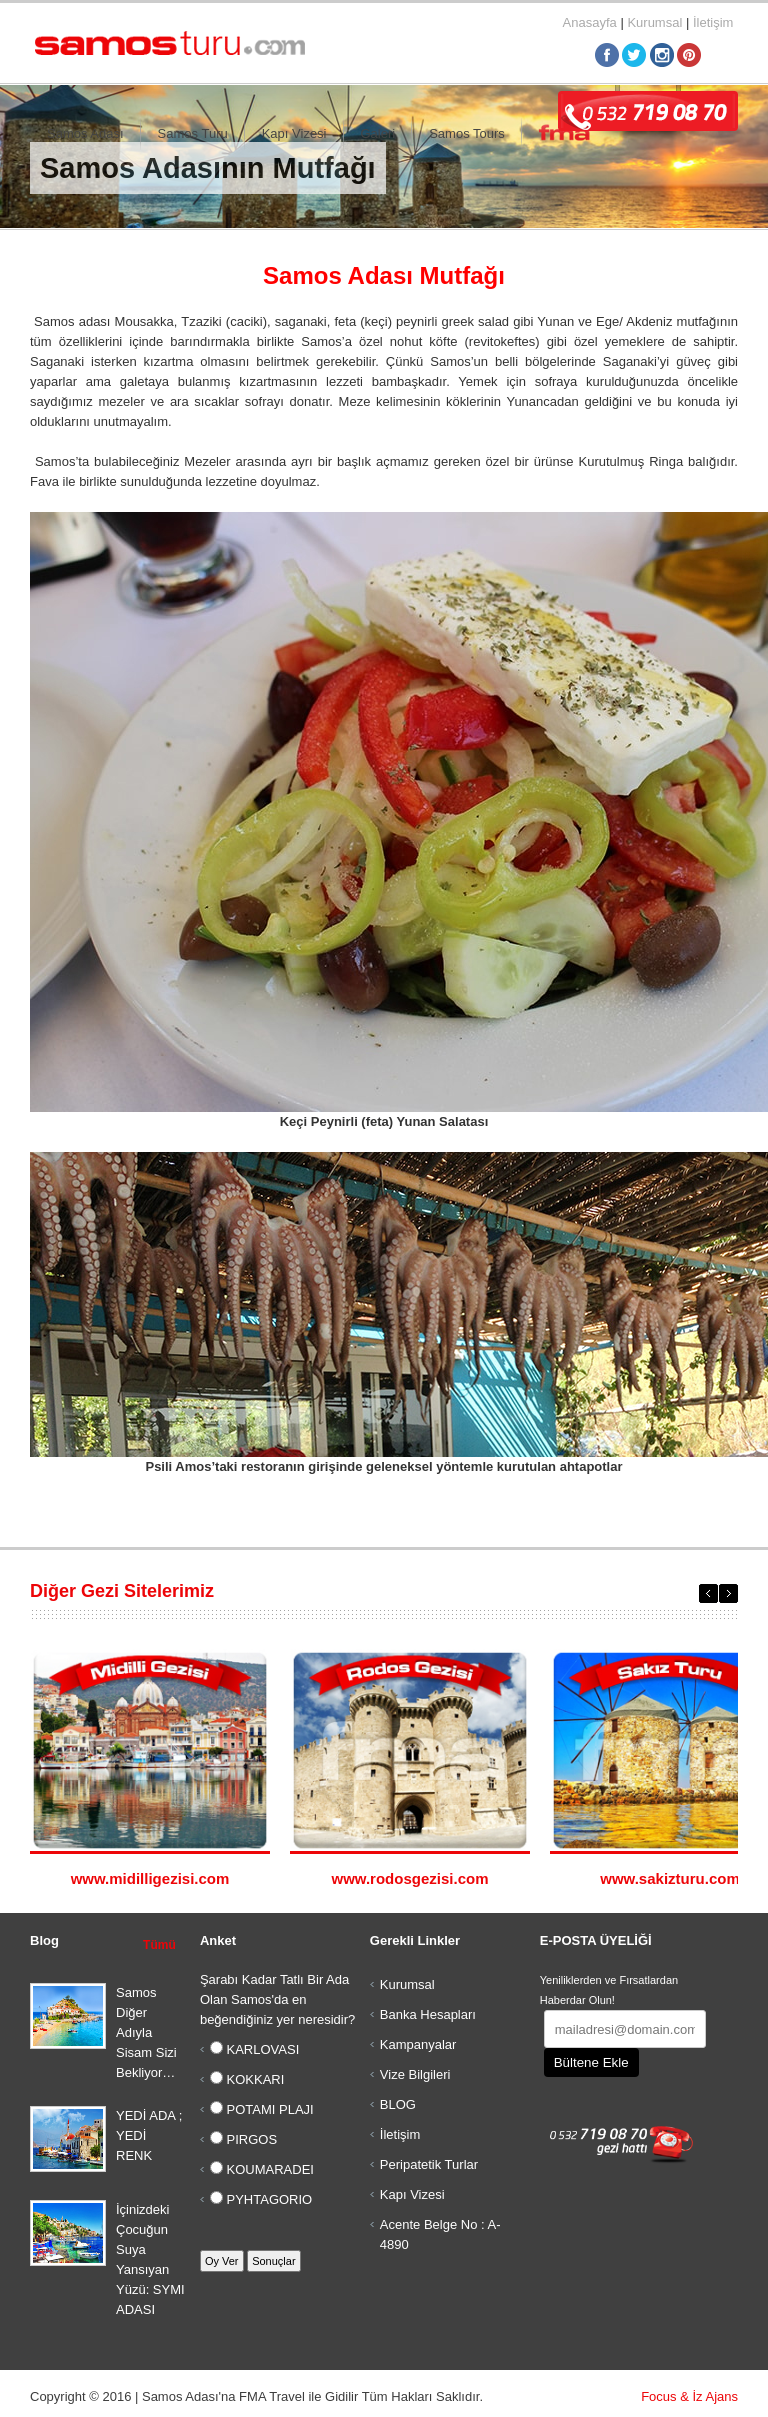  I want to click on Galeri, so click(378, 133).